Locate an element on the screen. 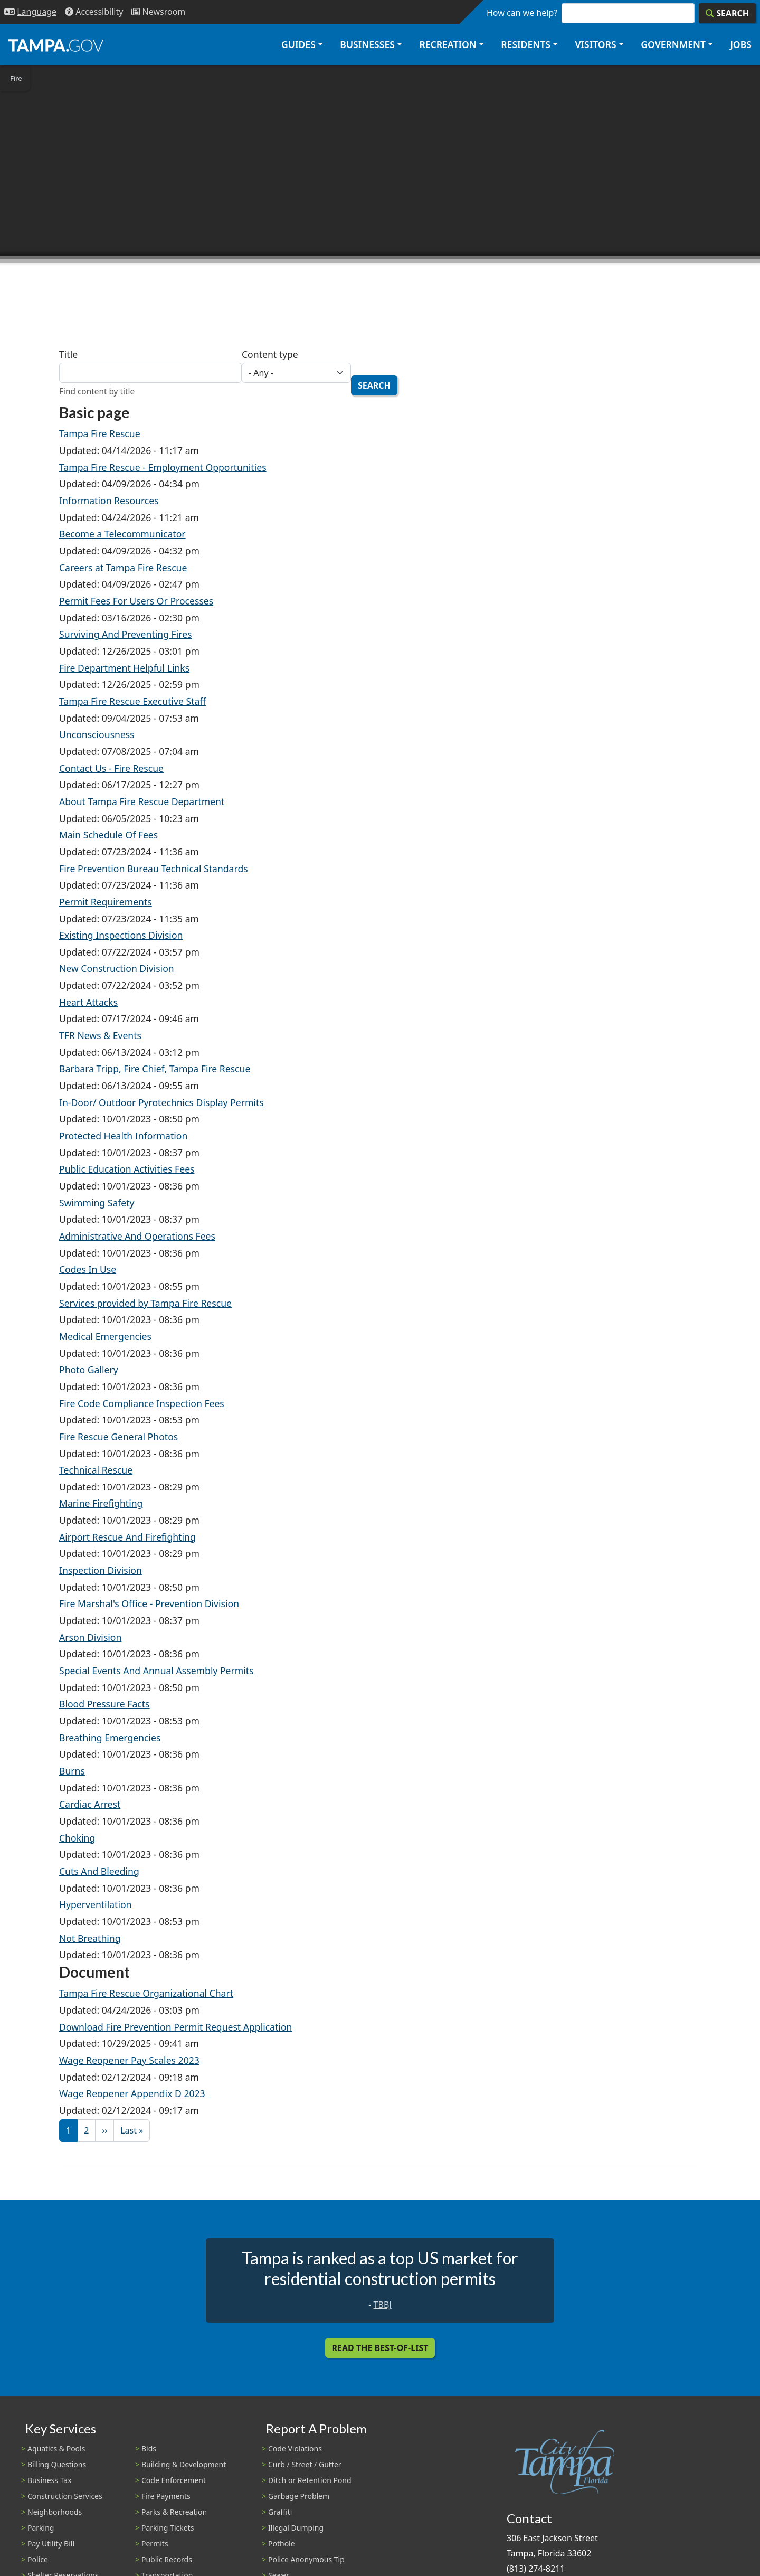  Fire Marshal's Office - Prevention Division is located at coordinates (149, 1603).